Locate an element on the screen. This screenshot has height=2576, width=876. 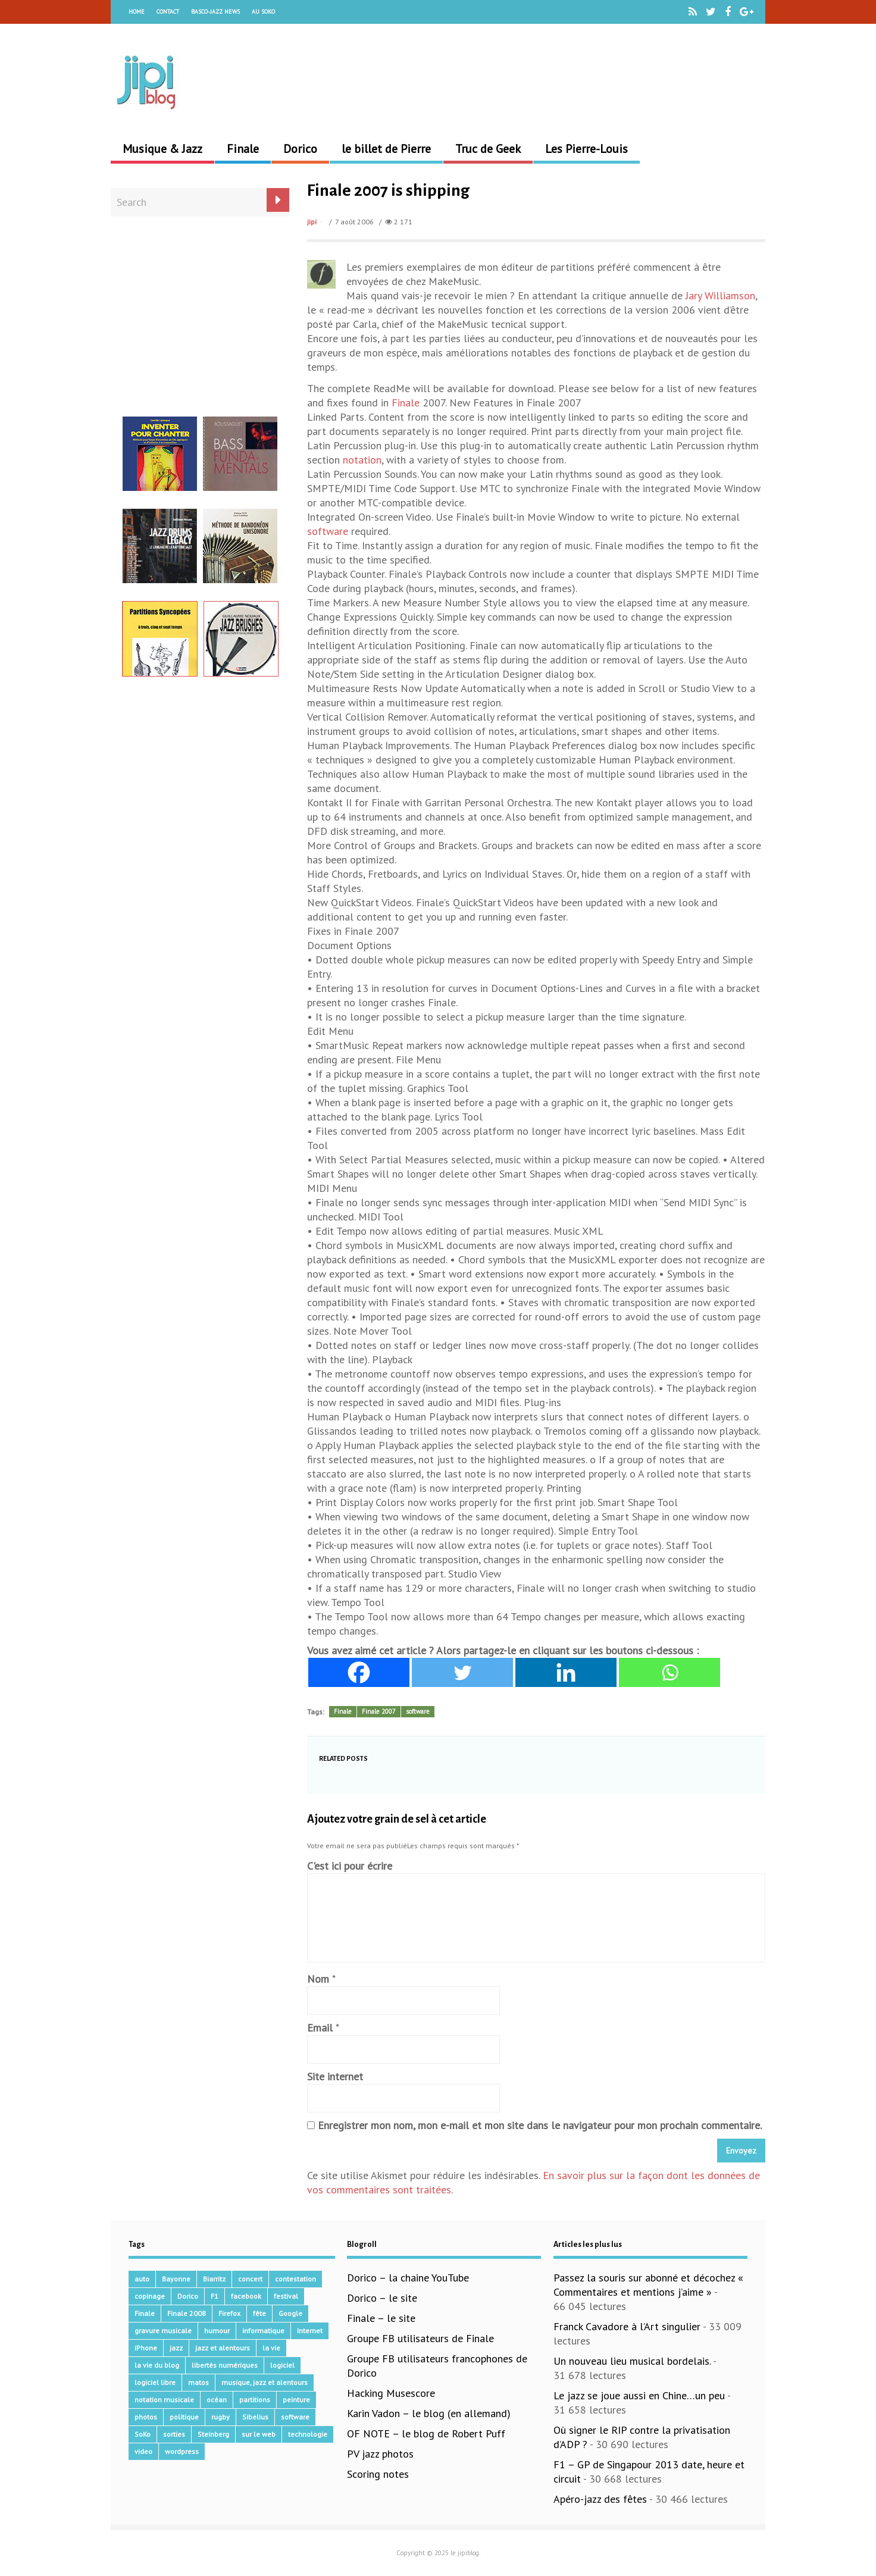
Dorico – la chaine YouTube is located at coordinates (408, 2277).